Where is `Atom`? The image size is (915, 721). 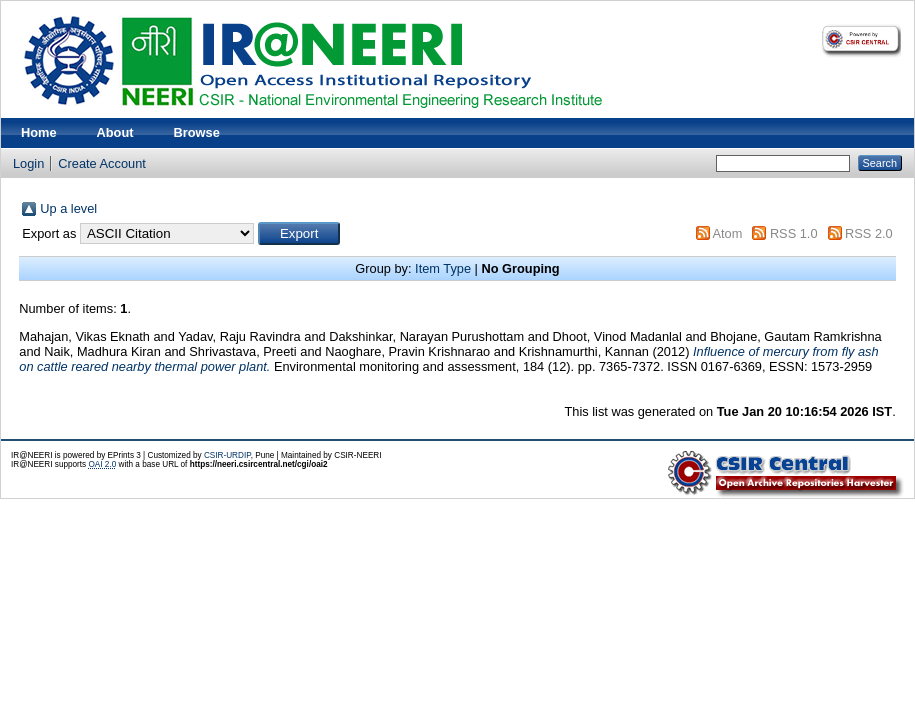
Atom is located at coordinates (727, 233).